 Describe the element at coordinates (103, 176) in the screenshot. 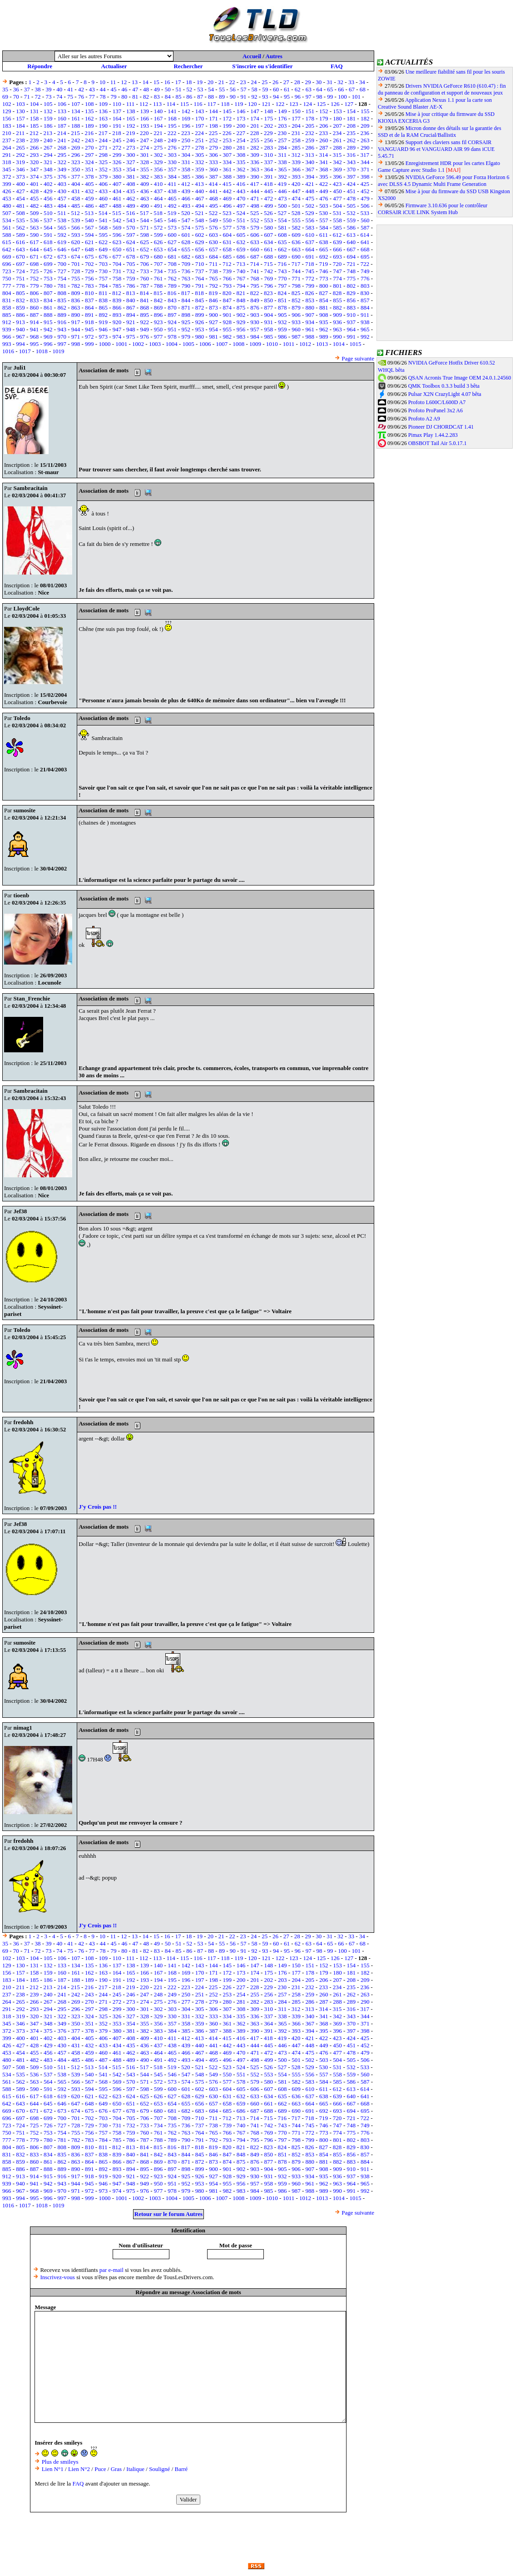

I see `379` at that location.